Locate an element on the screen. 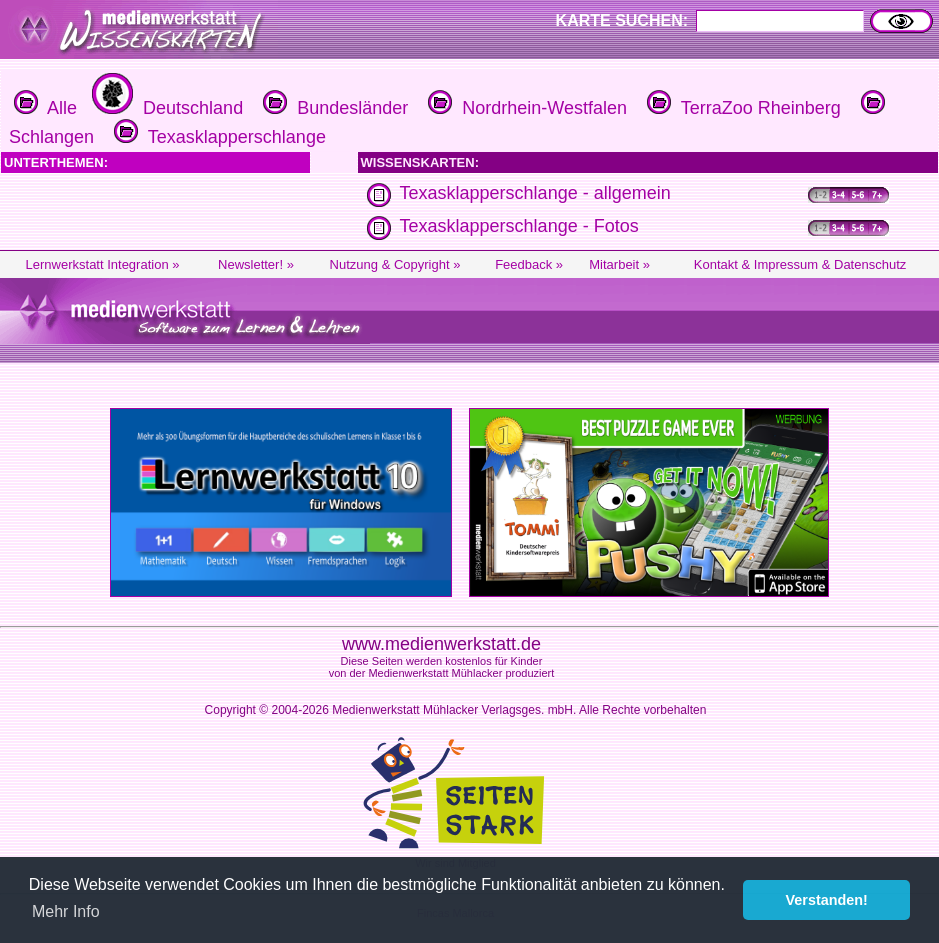 The width and height of the screenshot is (939, 943). Texasklapperschlange - allgemein is located at coordinates (535, 193).